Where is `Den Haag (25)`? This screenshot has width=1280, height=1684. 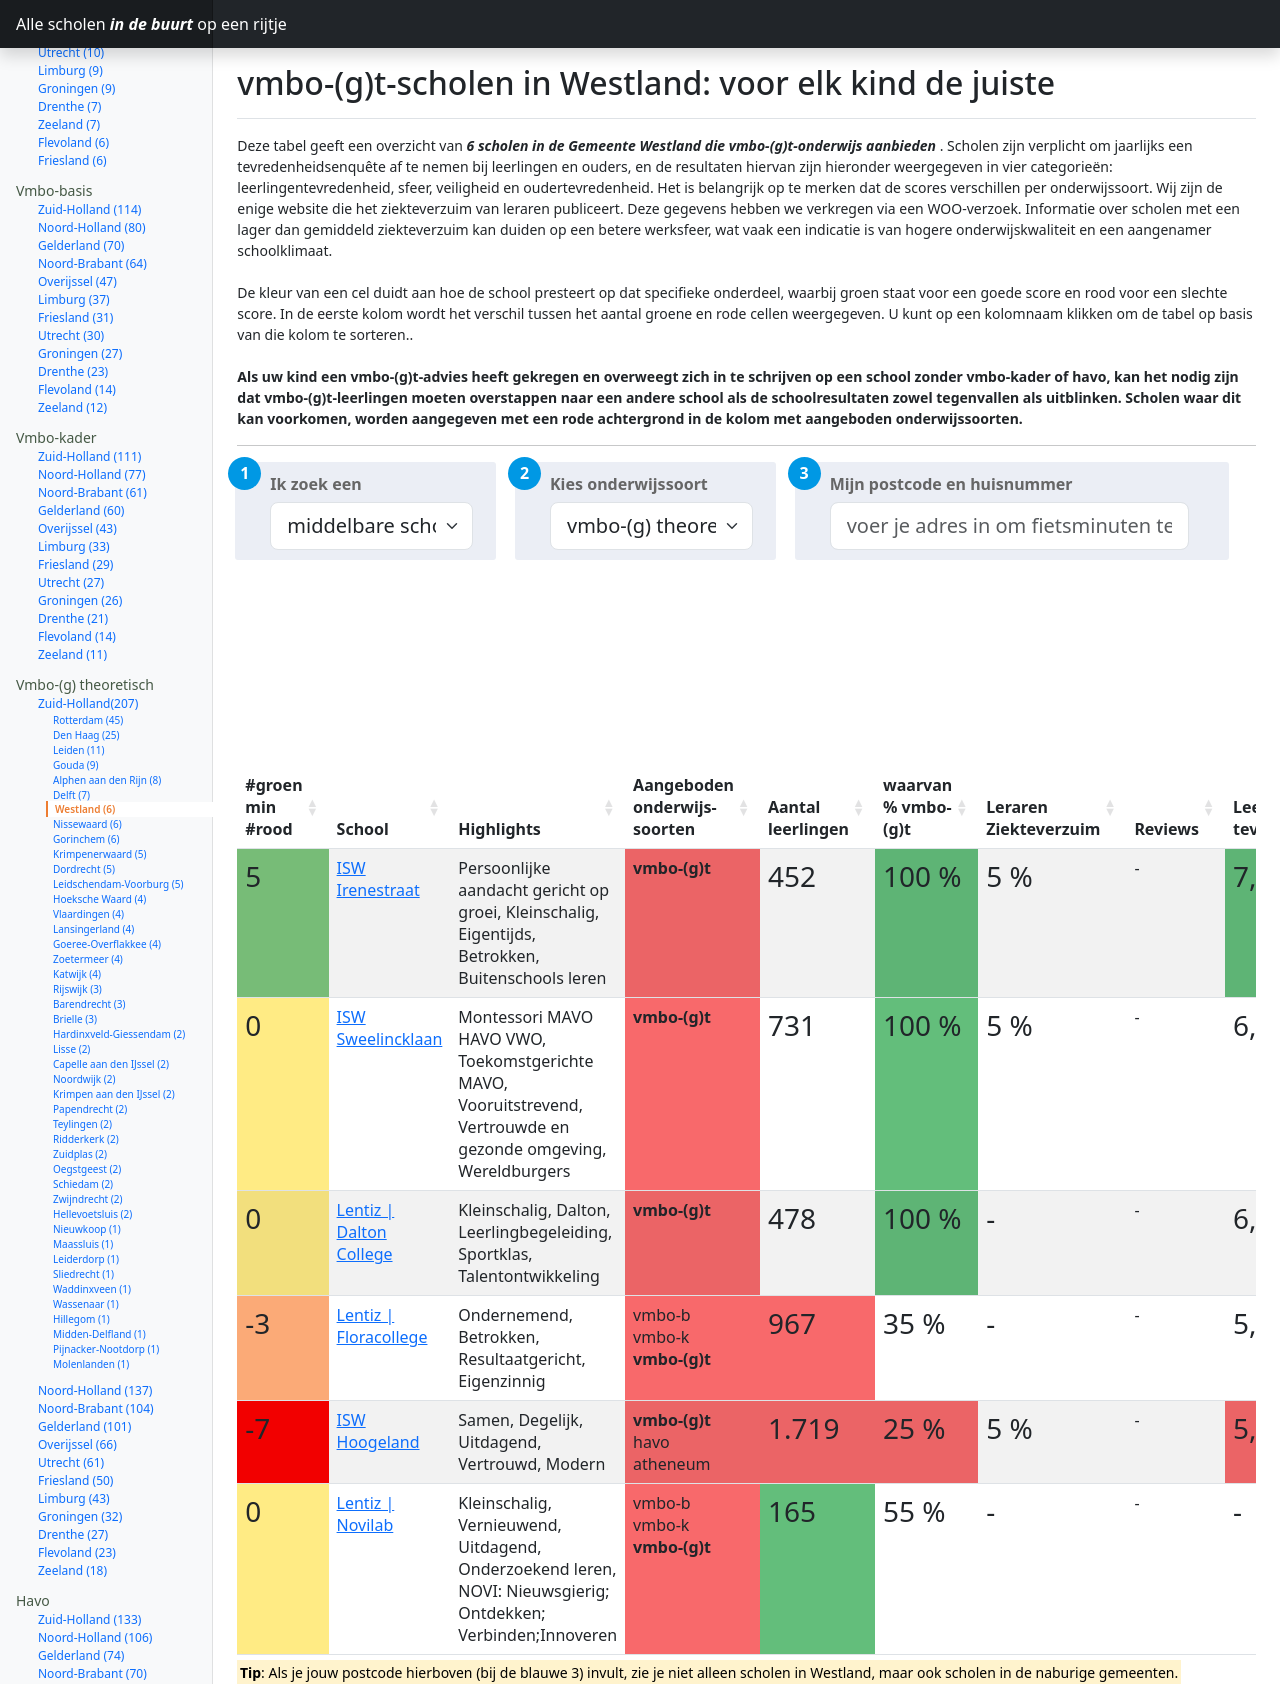 Den Haag (25) is located at coordinates (86, 664).